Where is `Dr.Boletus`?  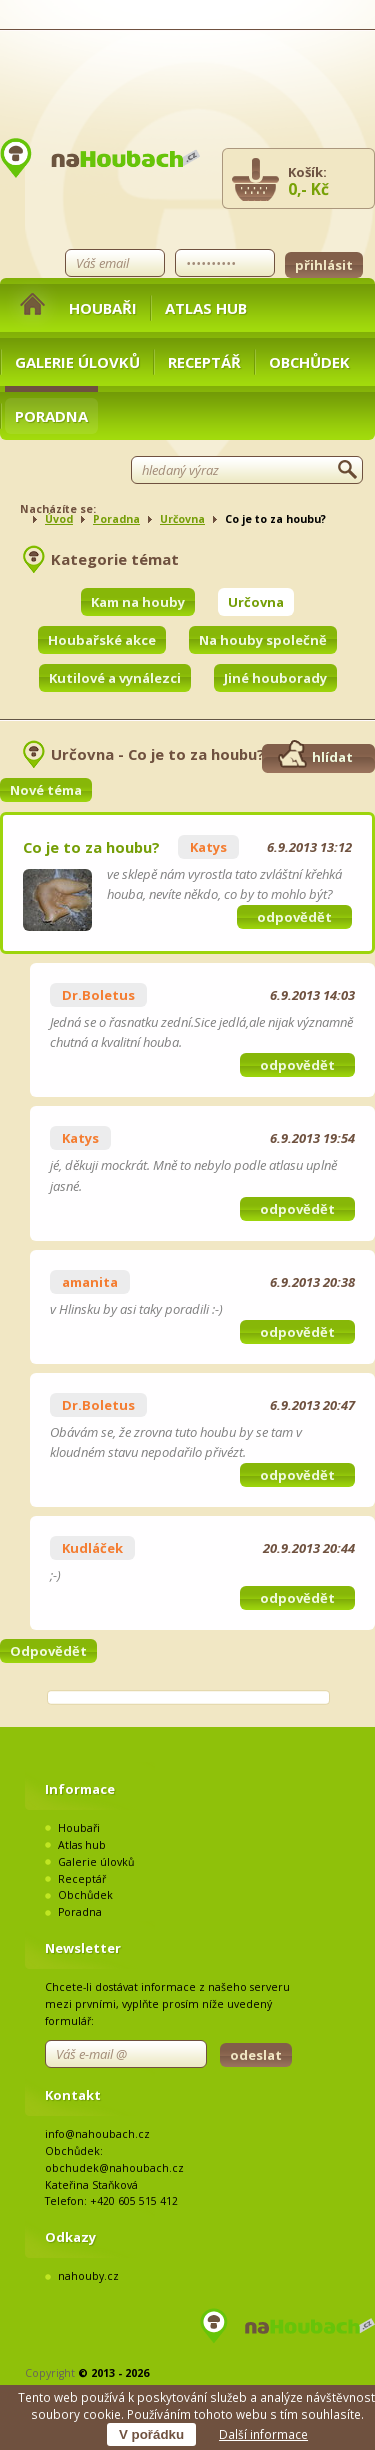 Dr.Boletus is located at coordinates (98, 995).